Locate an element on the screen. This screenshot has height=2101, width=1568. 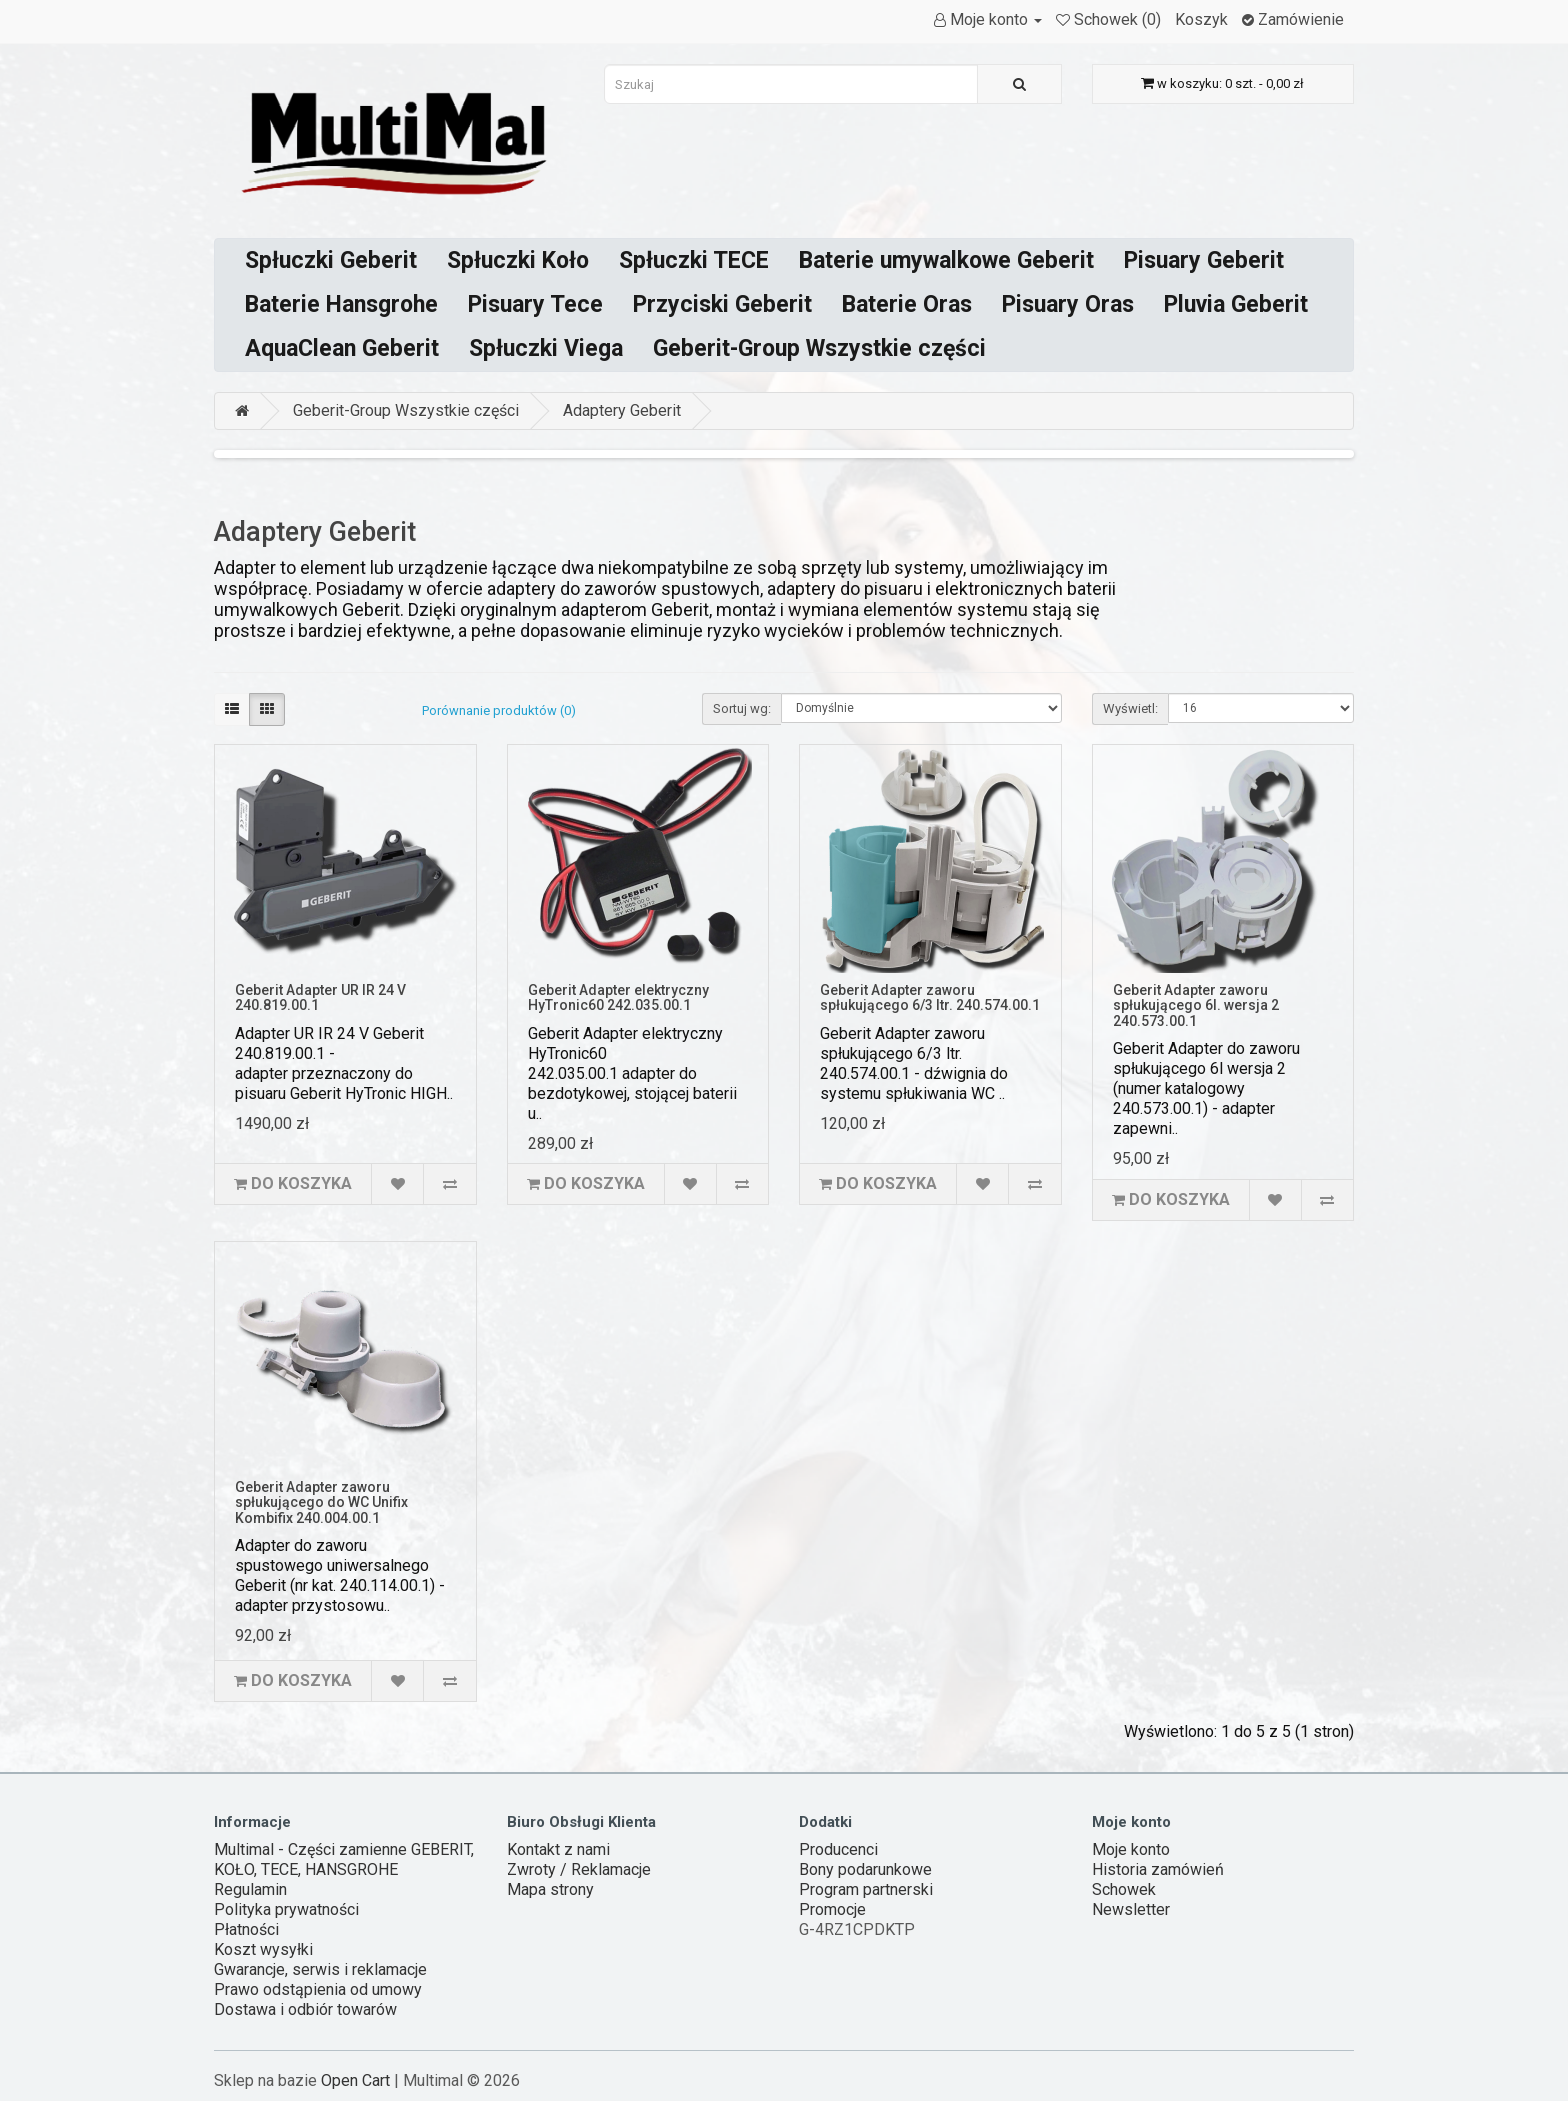
Baterie Oras is located at coordinates (907, 304).